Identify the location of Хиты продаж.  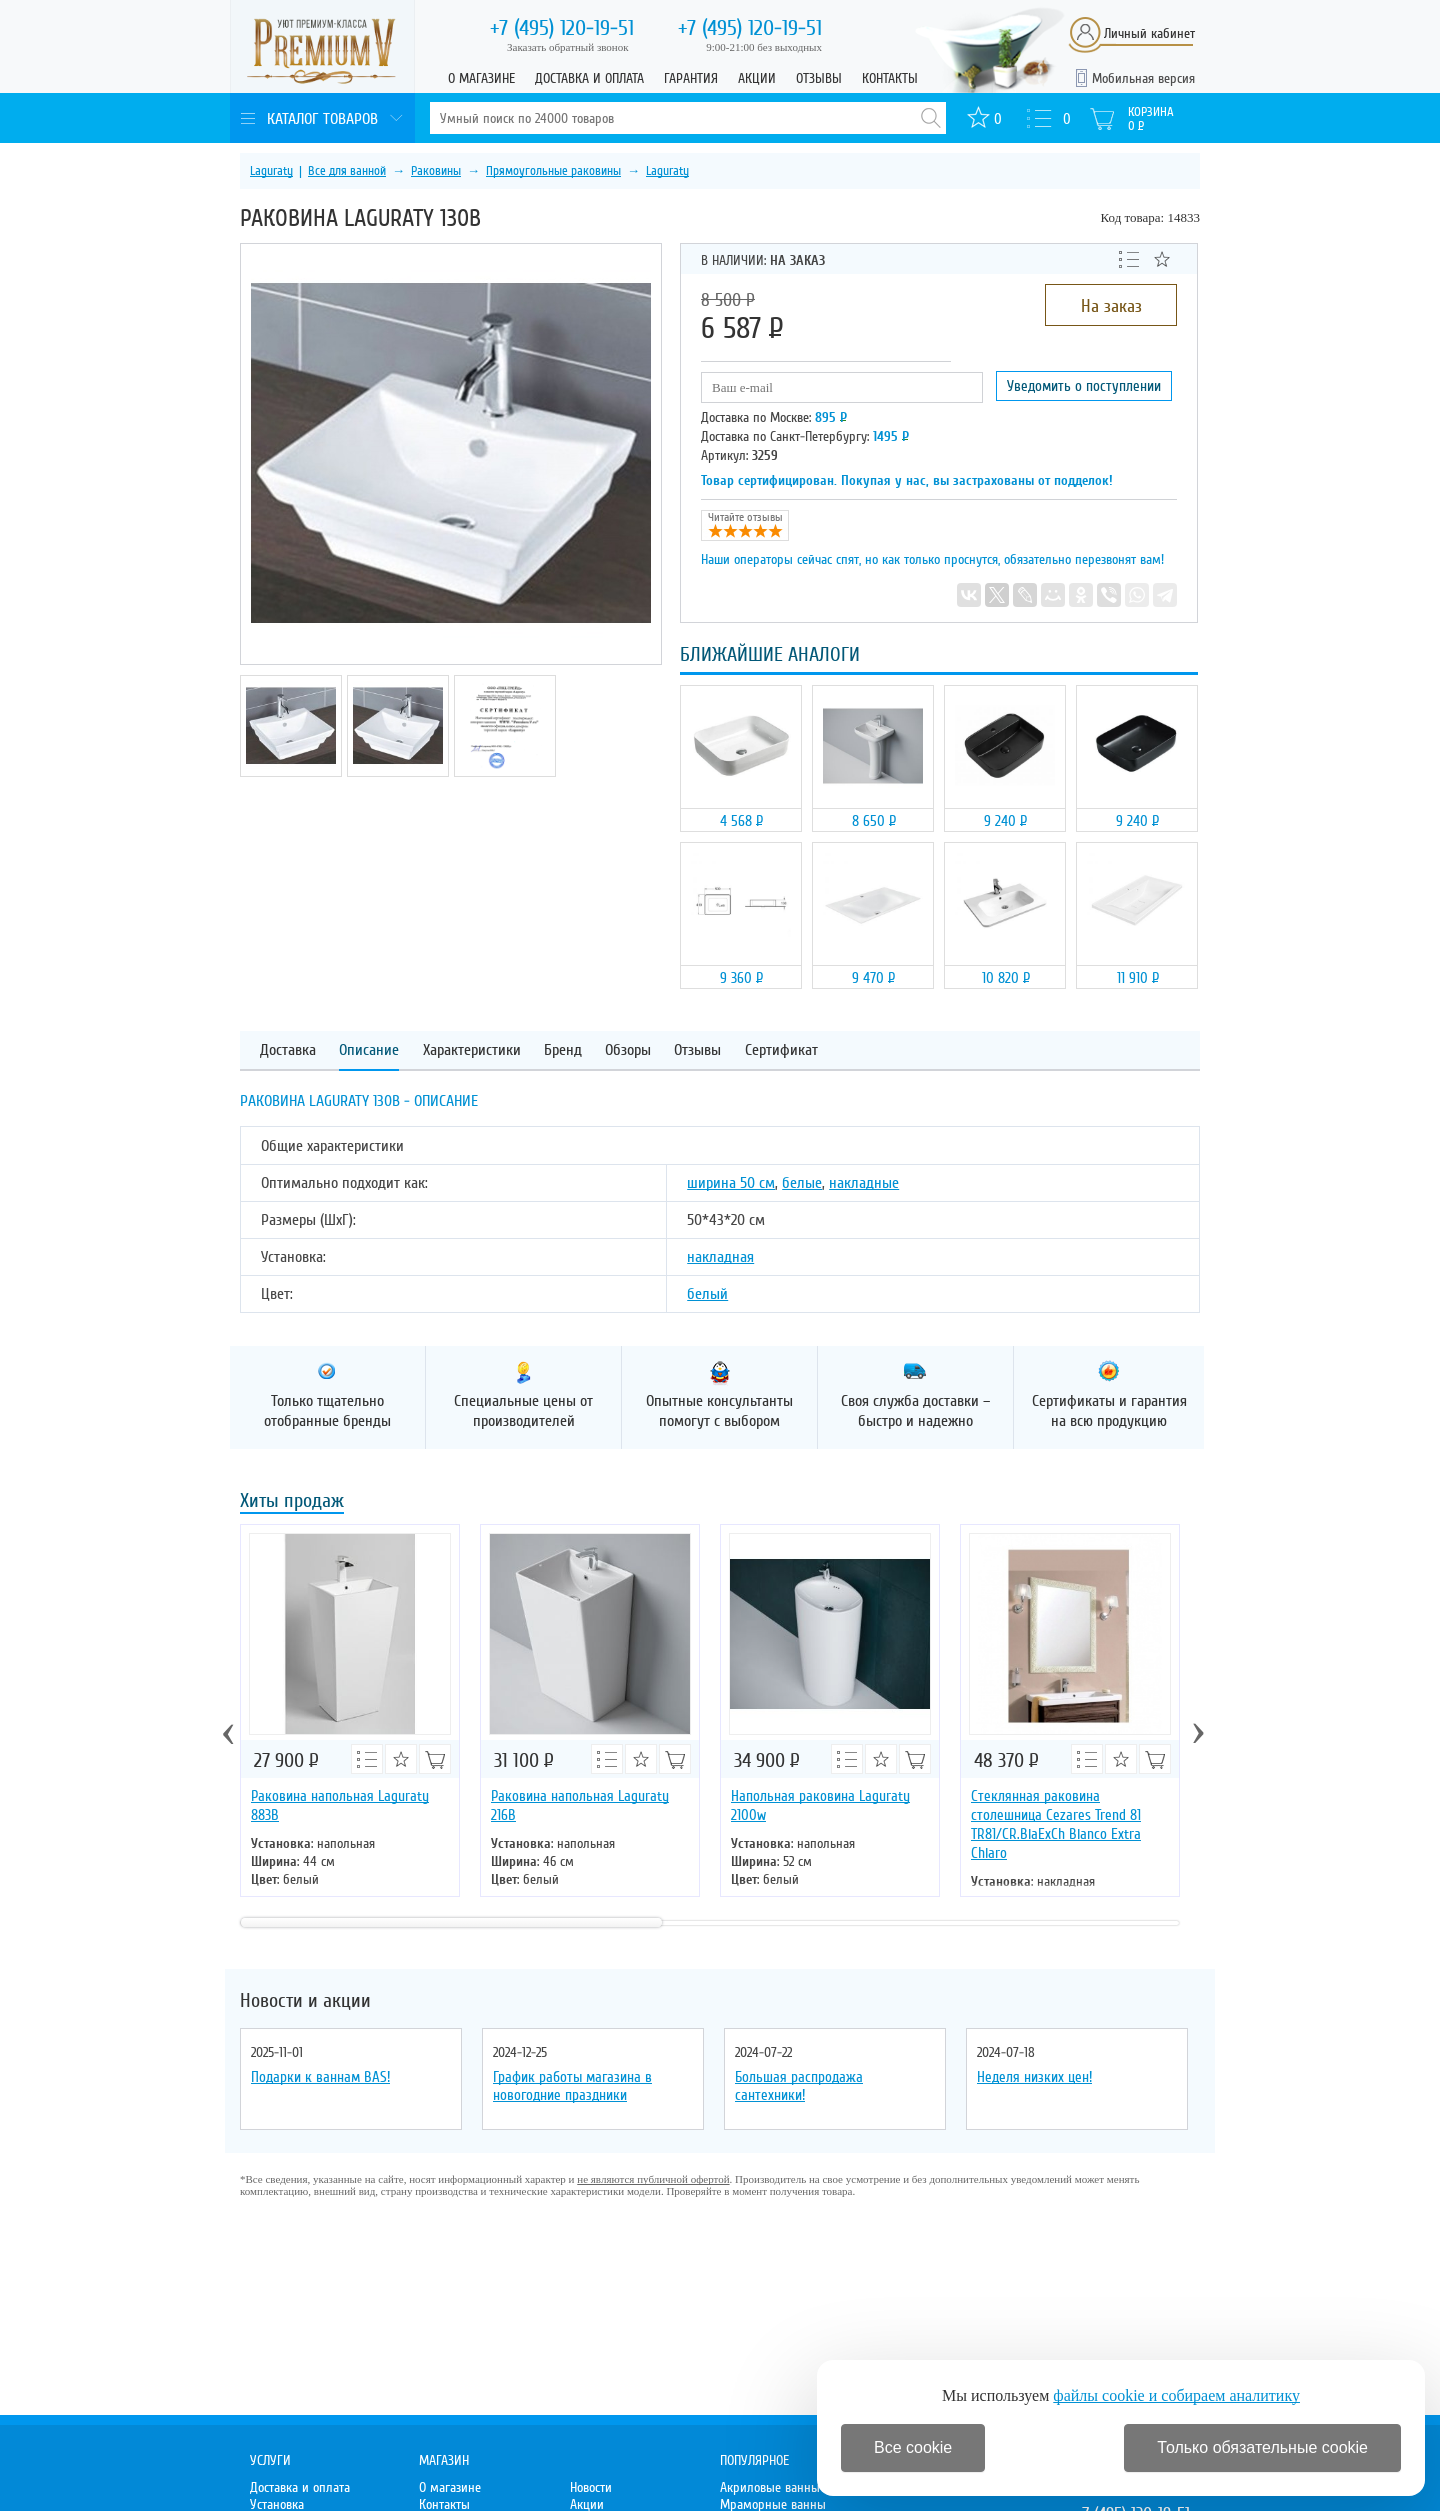
(292, 1502).